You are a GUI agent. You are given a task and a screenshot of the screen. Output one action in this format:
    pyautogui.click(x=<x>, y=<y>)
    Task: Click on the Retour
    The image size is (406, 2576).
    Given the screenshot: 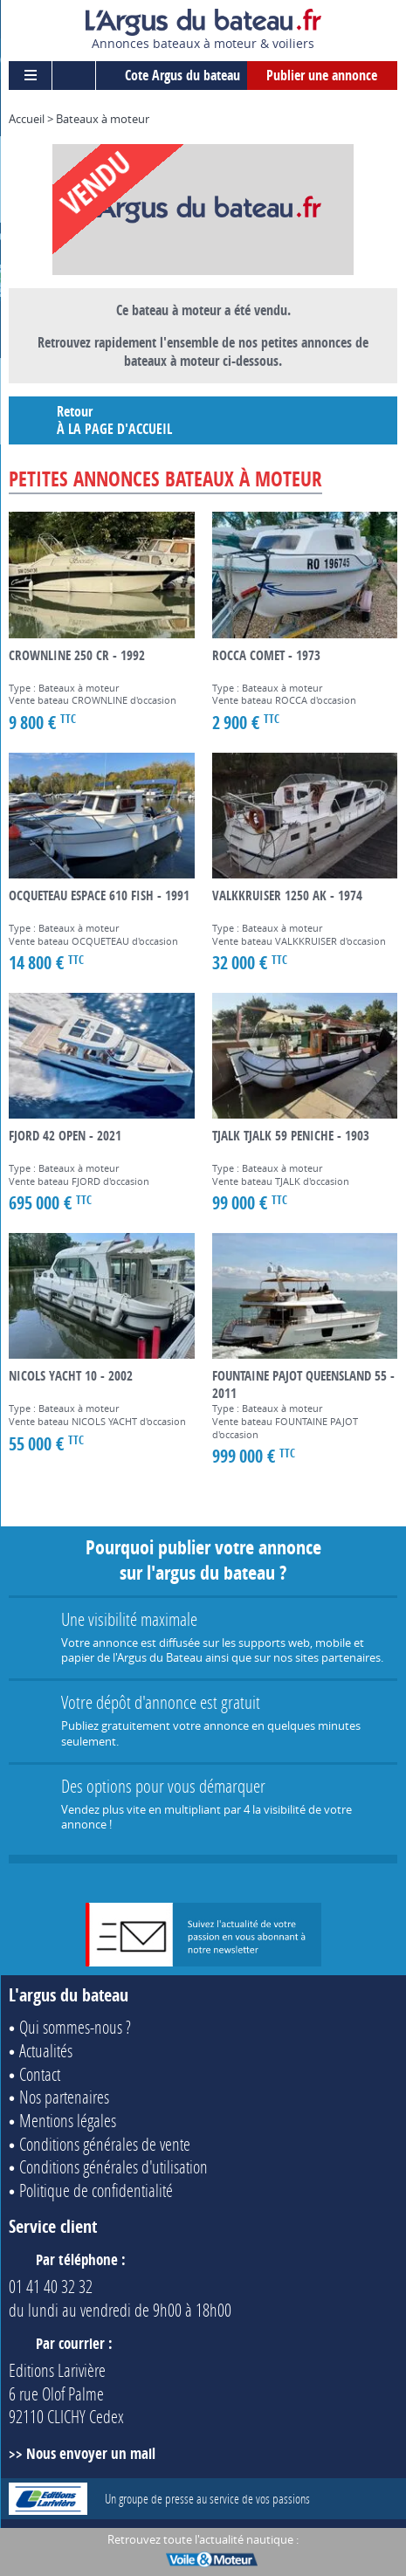 What is the action you would take?
    pyautogui.click(x=208, y=419)
    